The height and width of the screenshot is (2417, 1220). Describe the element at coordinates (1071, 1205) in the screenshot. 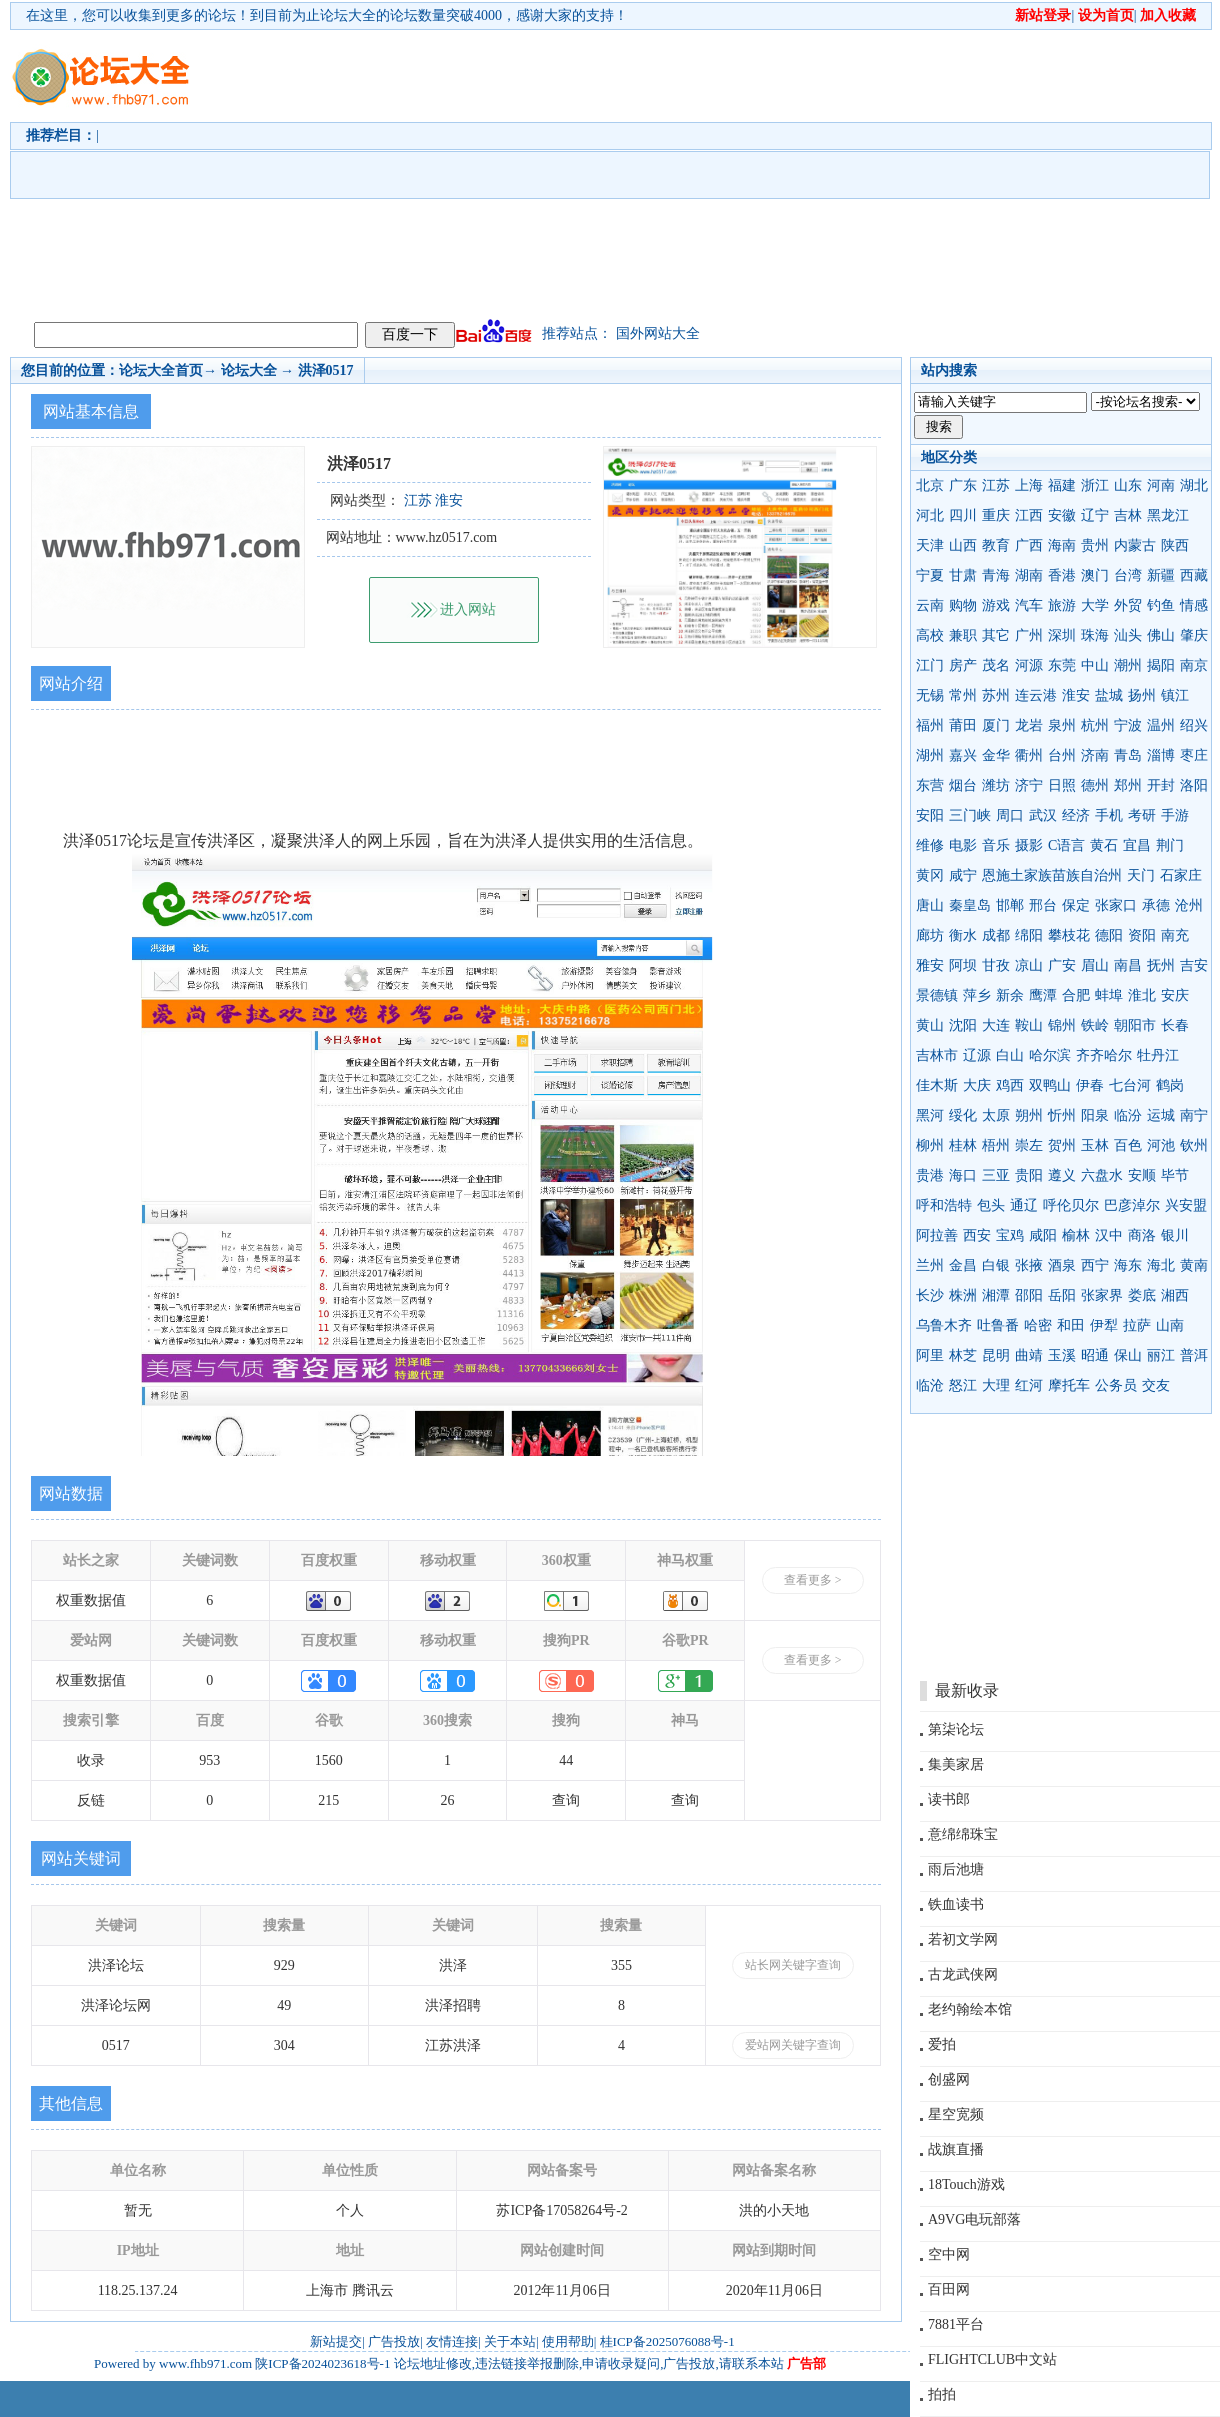

I see `呼伦贝尔` at that location.